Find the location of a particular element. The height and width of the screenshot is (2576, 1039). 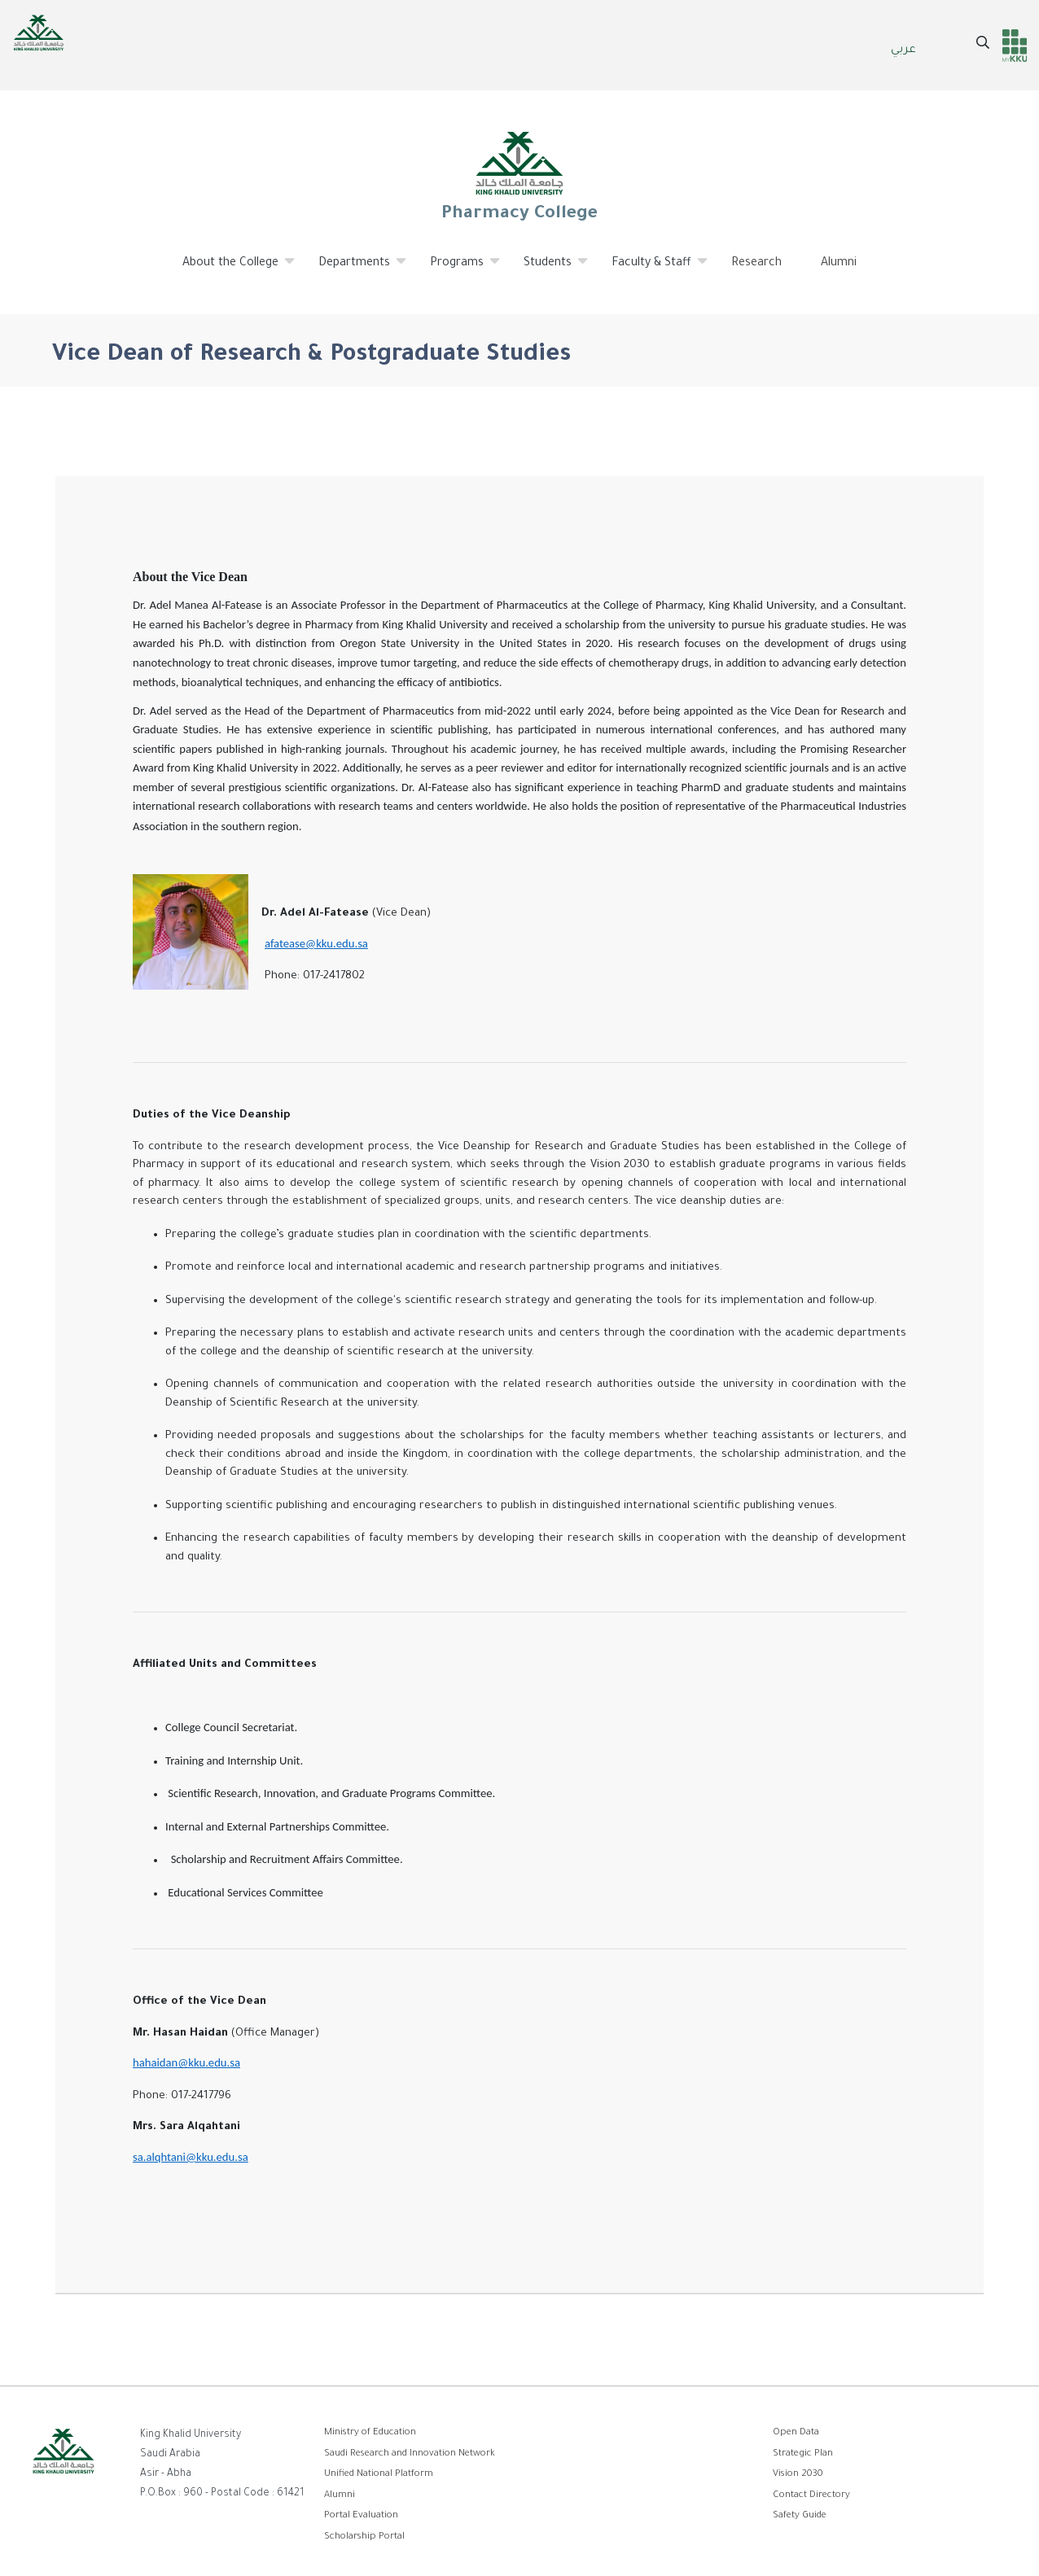

Open Data is located at coordinates (796, 2433).